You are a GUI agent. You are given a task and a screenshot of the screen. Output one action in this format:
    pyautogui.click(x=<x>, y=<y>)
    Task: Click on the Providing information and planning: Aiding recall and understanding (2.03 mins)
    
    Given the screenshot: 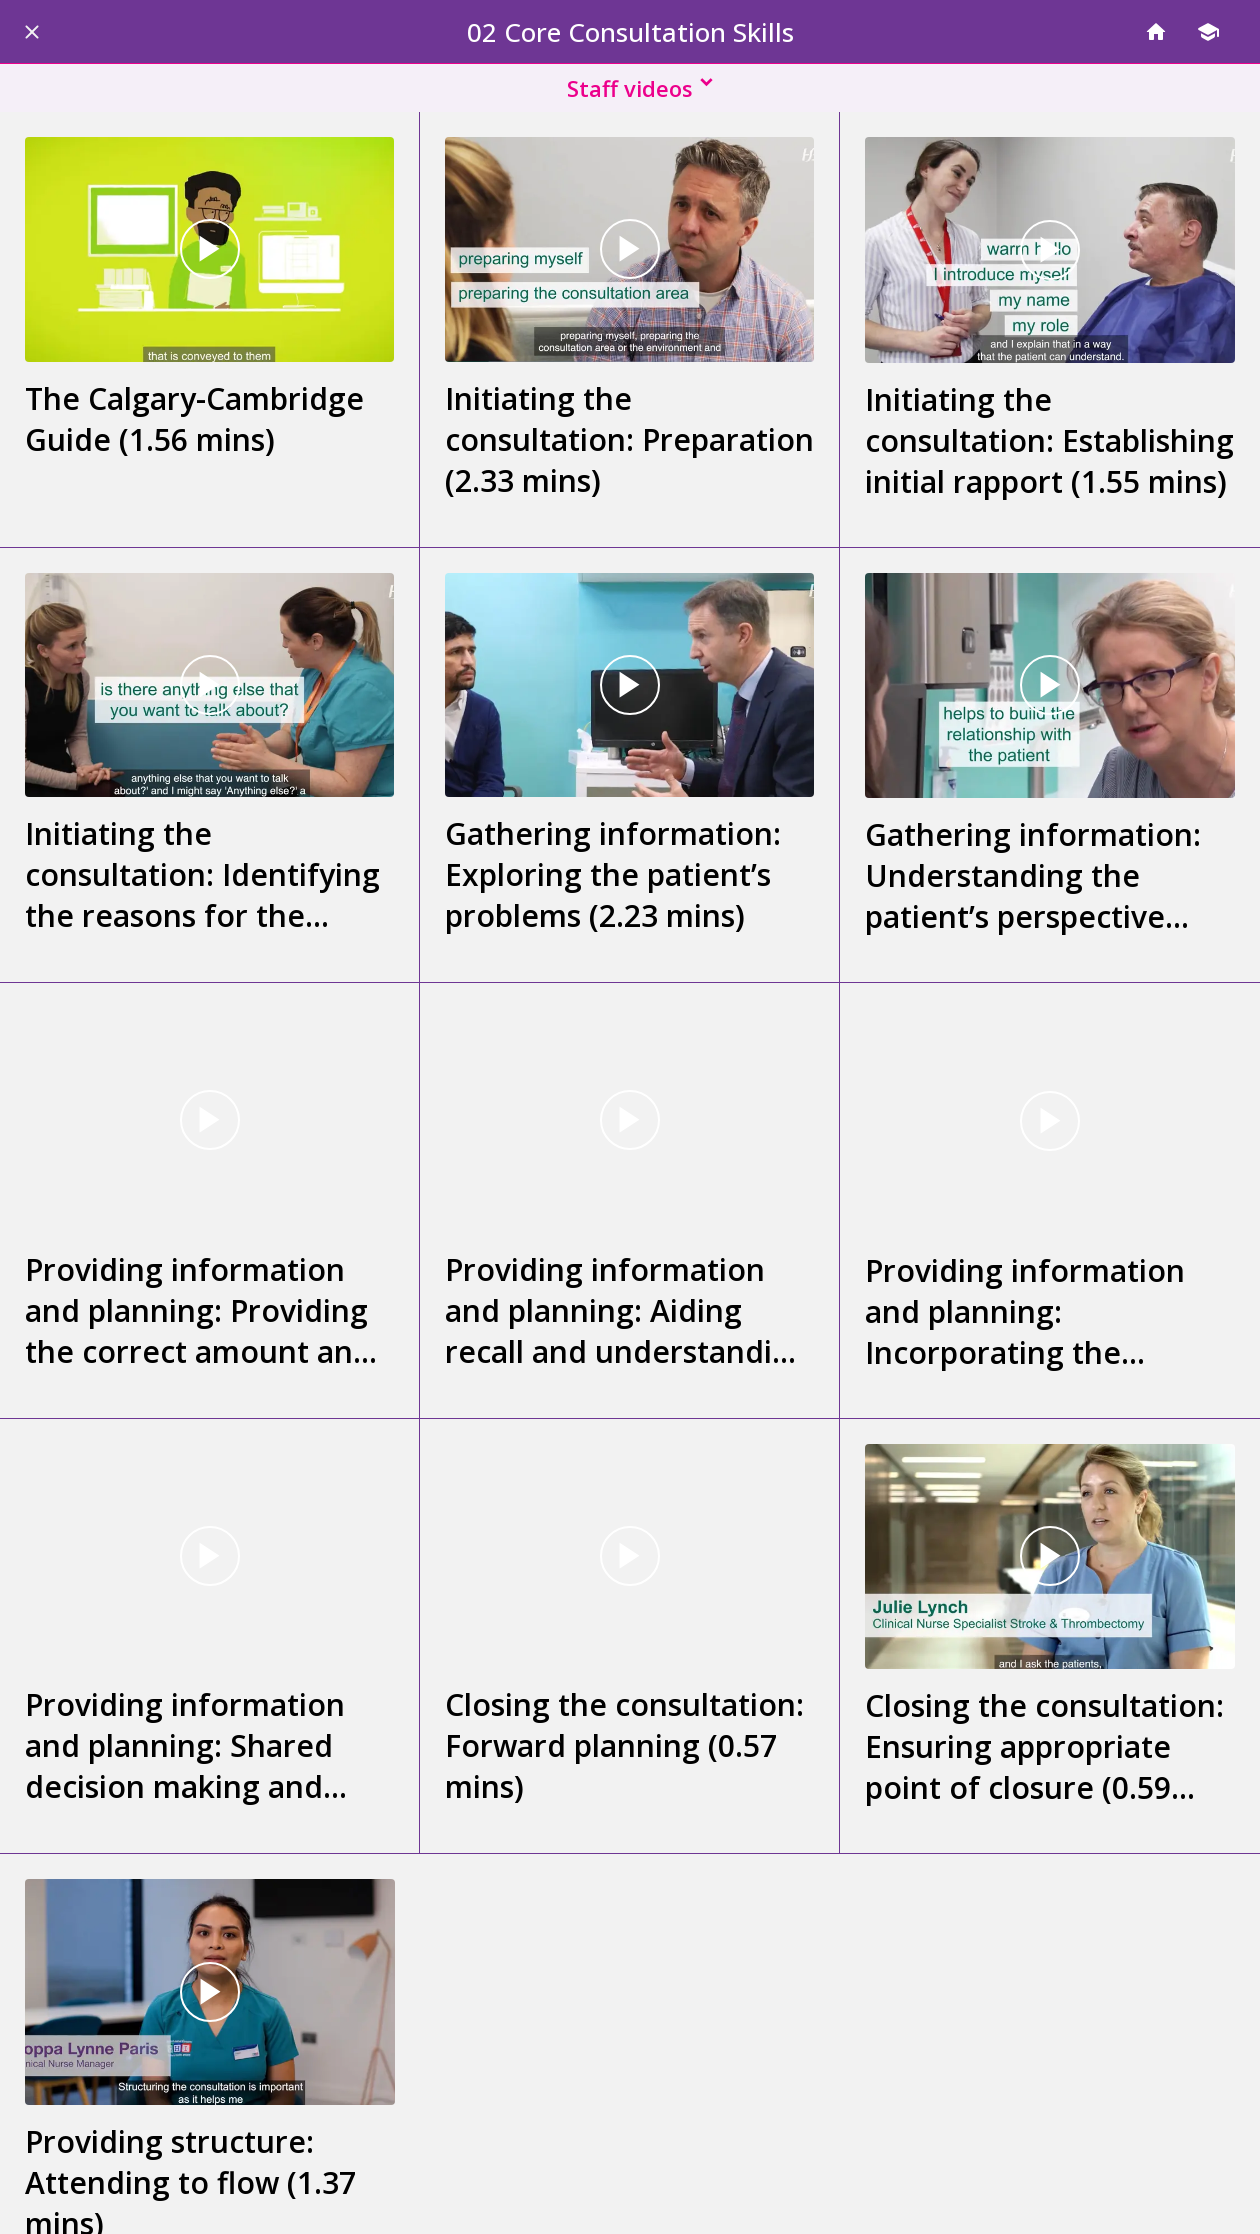 What is the action you would take?
    pyautogui.click(x=627, y=1310)
    